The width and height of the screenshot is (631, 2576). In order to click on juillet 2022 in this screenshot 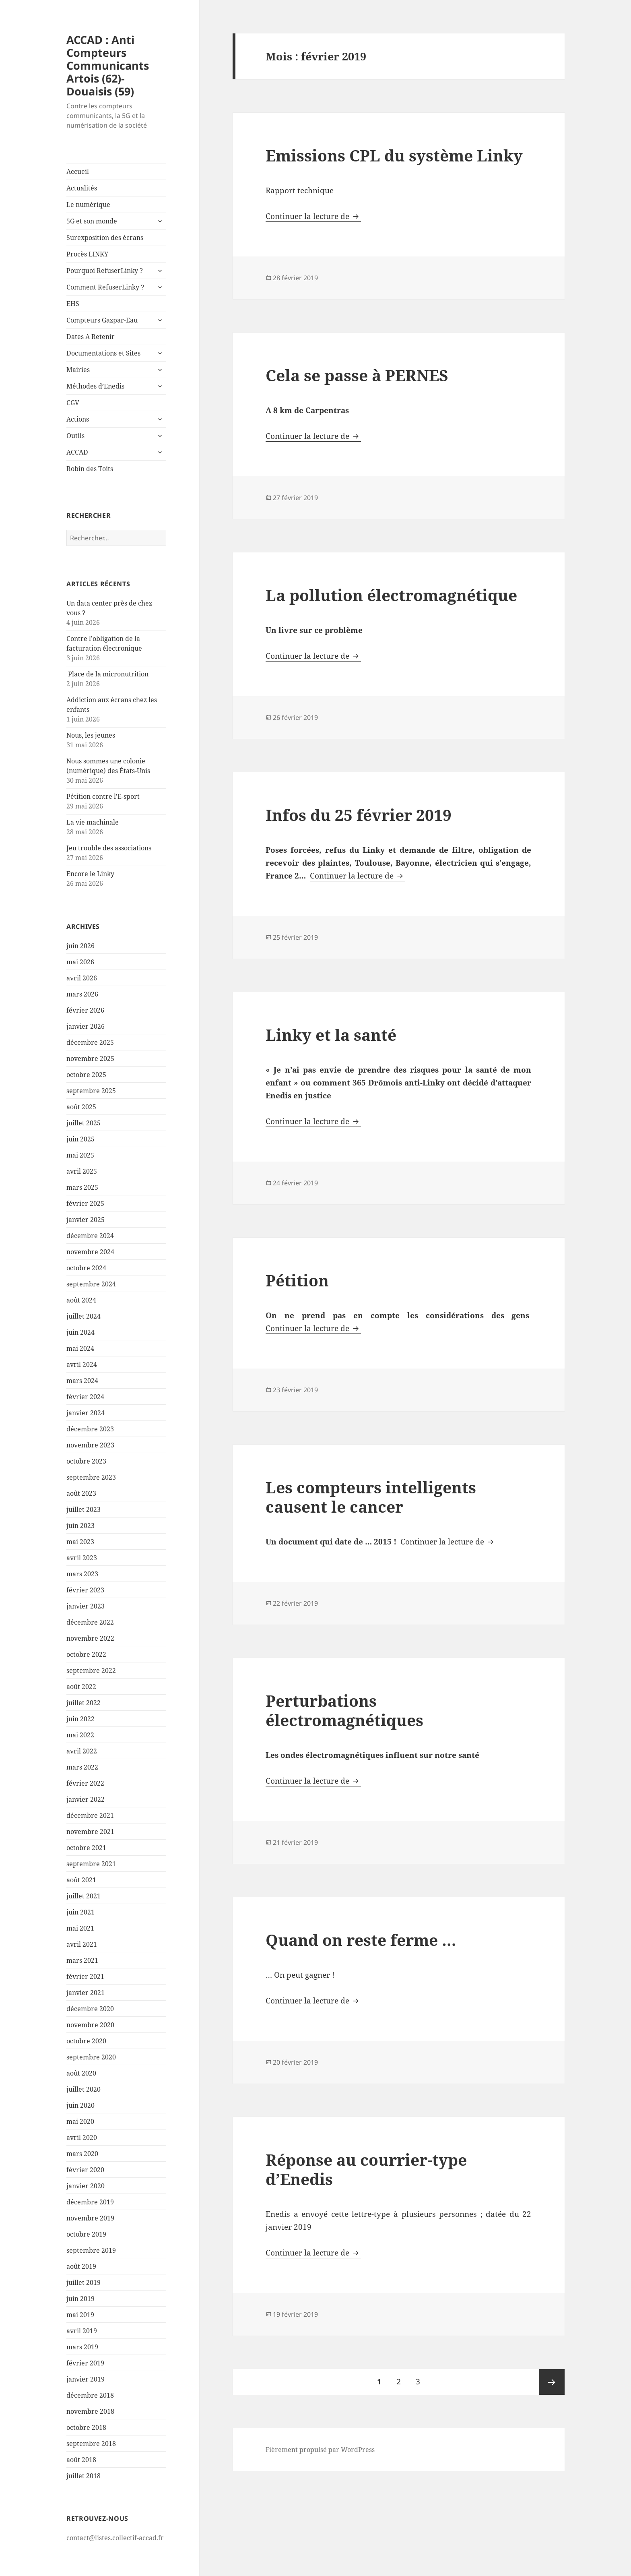, I will do `click(83, 1702)`.